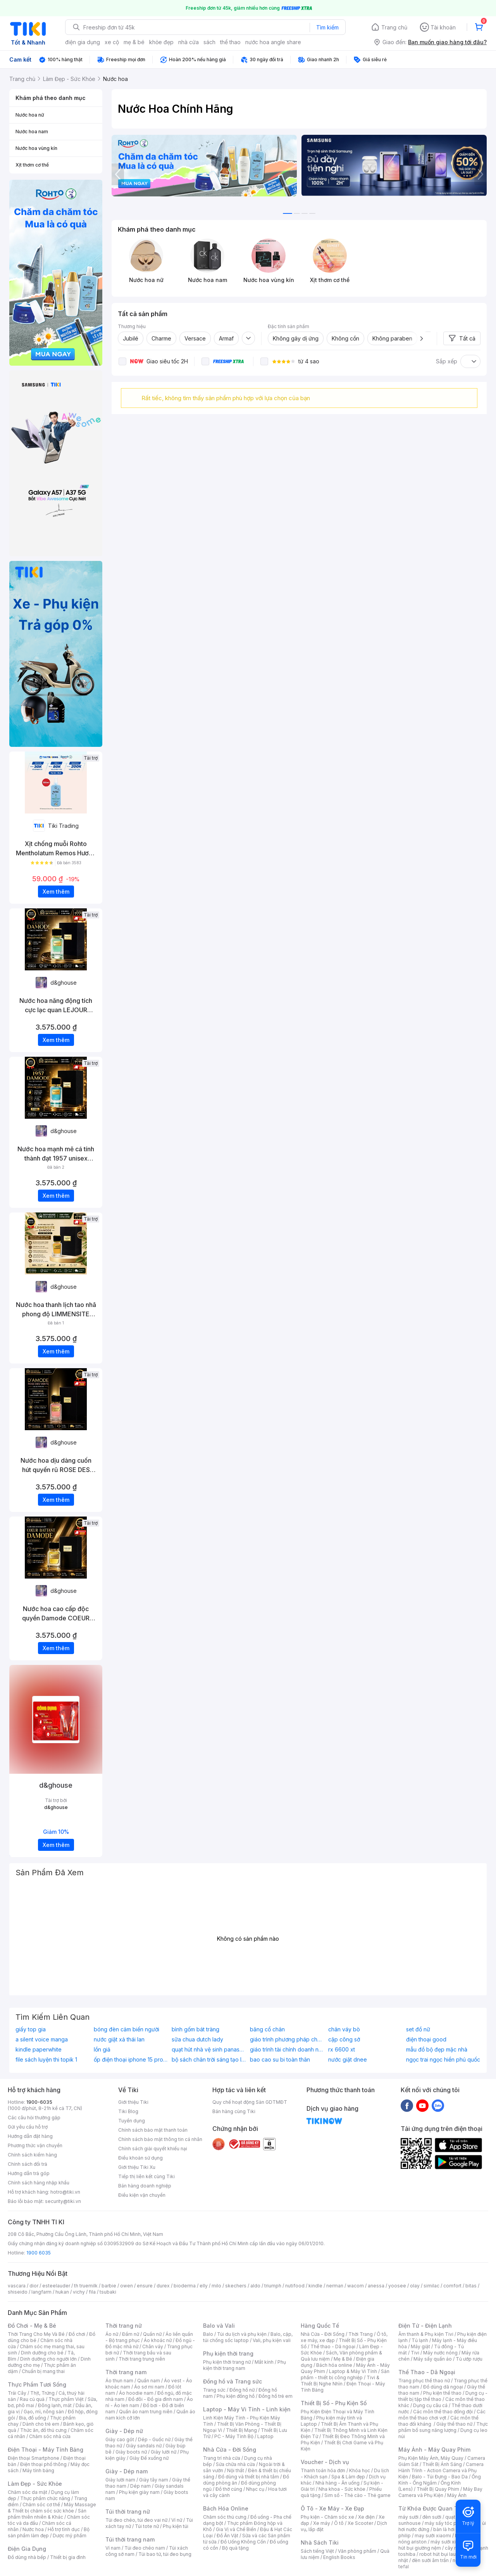  Describe the element at coordinates (134, 42) in the screenshot. I see `mẹ & bé` at that location.